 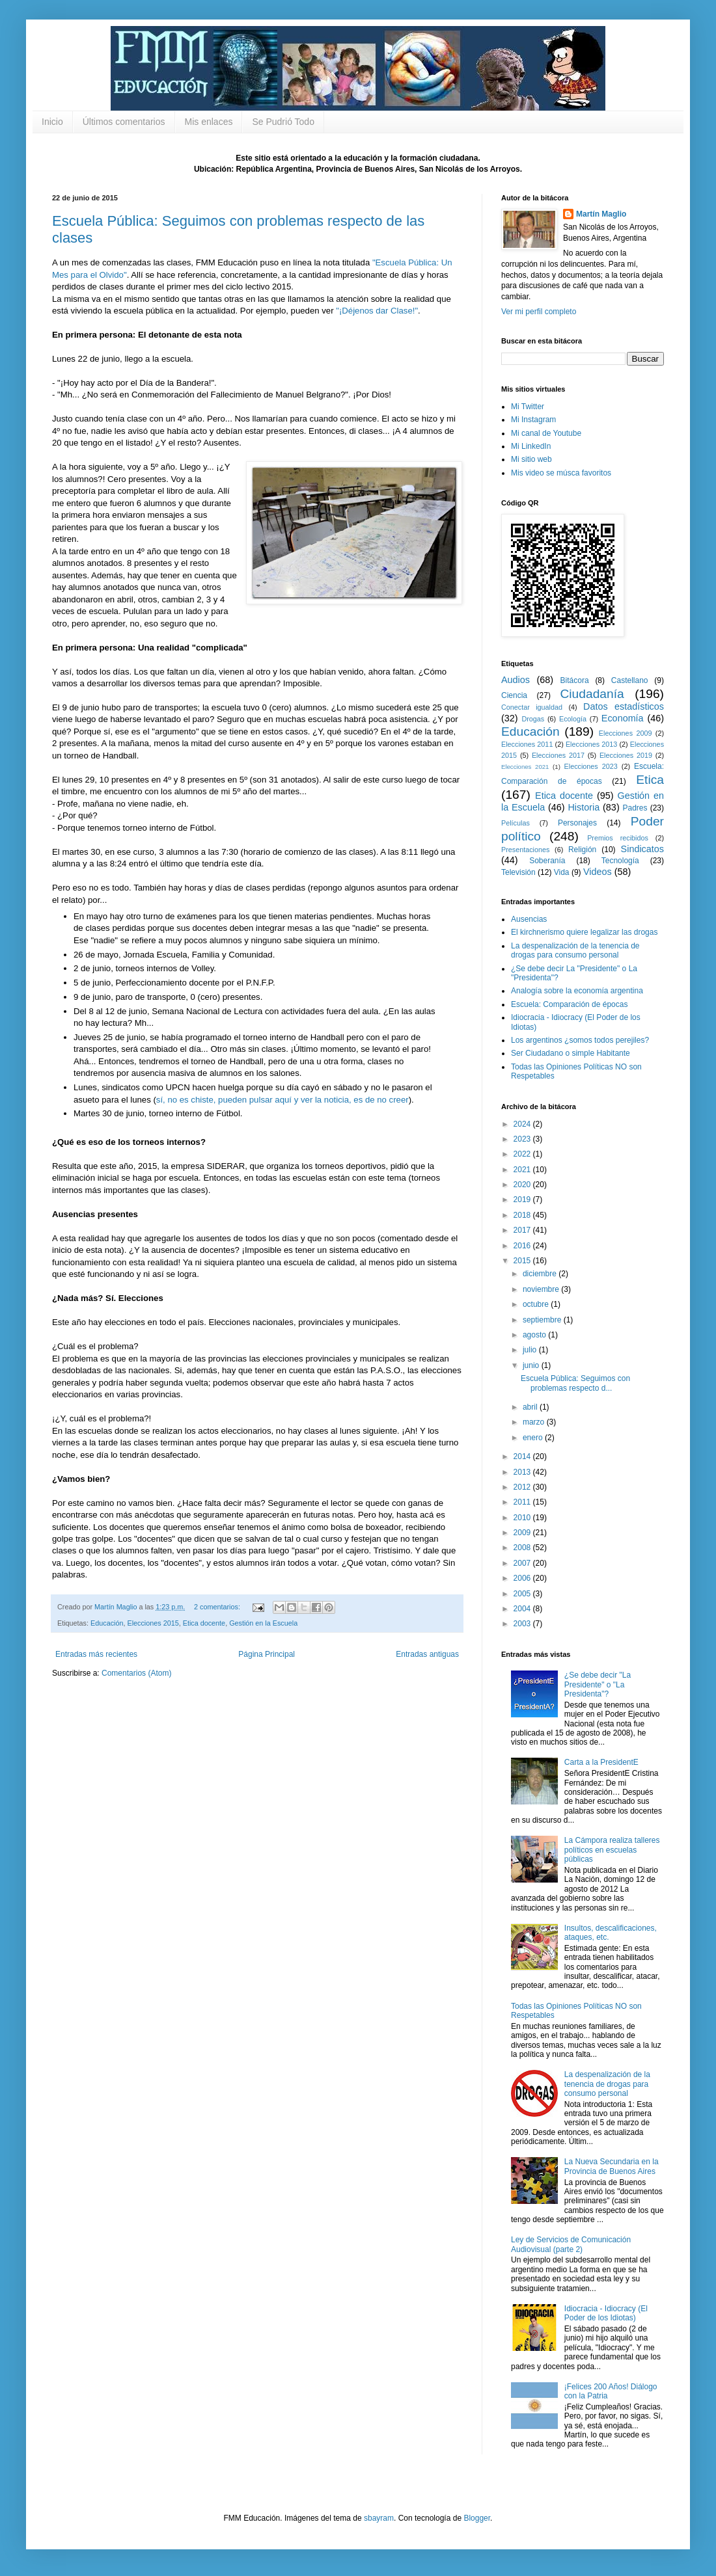 I want to click on 2005, so click(x=523, y=1593).